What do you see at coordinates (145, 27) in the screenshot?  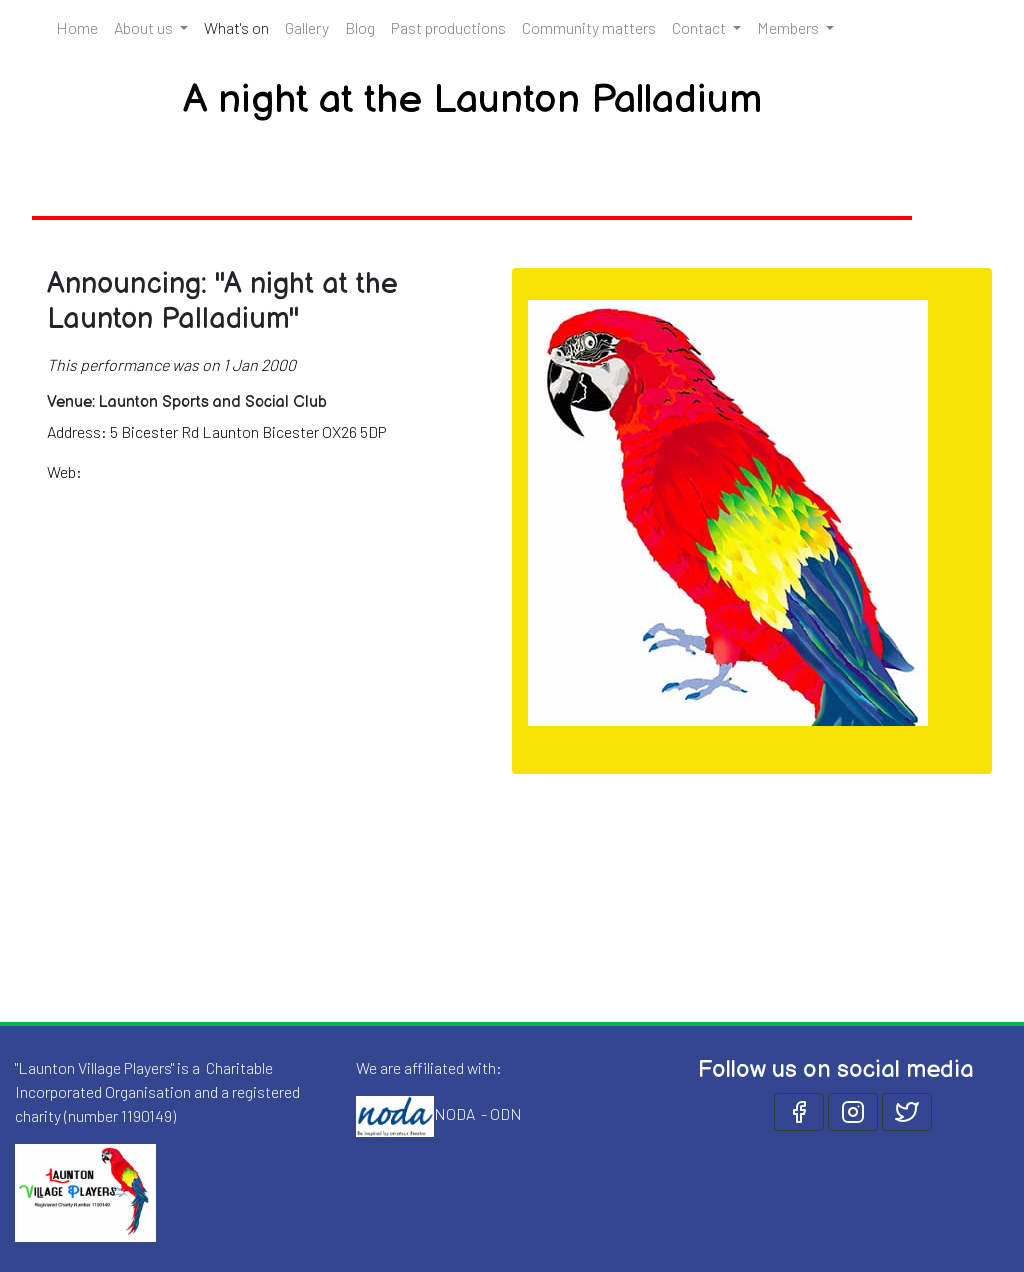 I see `About us [button]` at bounding box center [145, 27].